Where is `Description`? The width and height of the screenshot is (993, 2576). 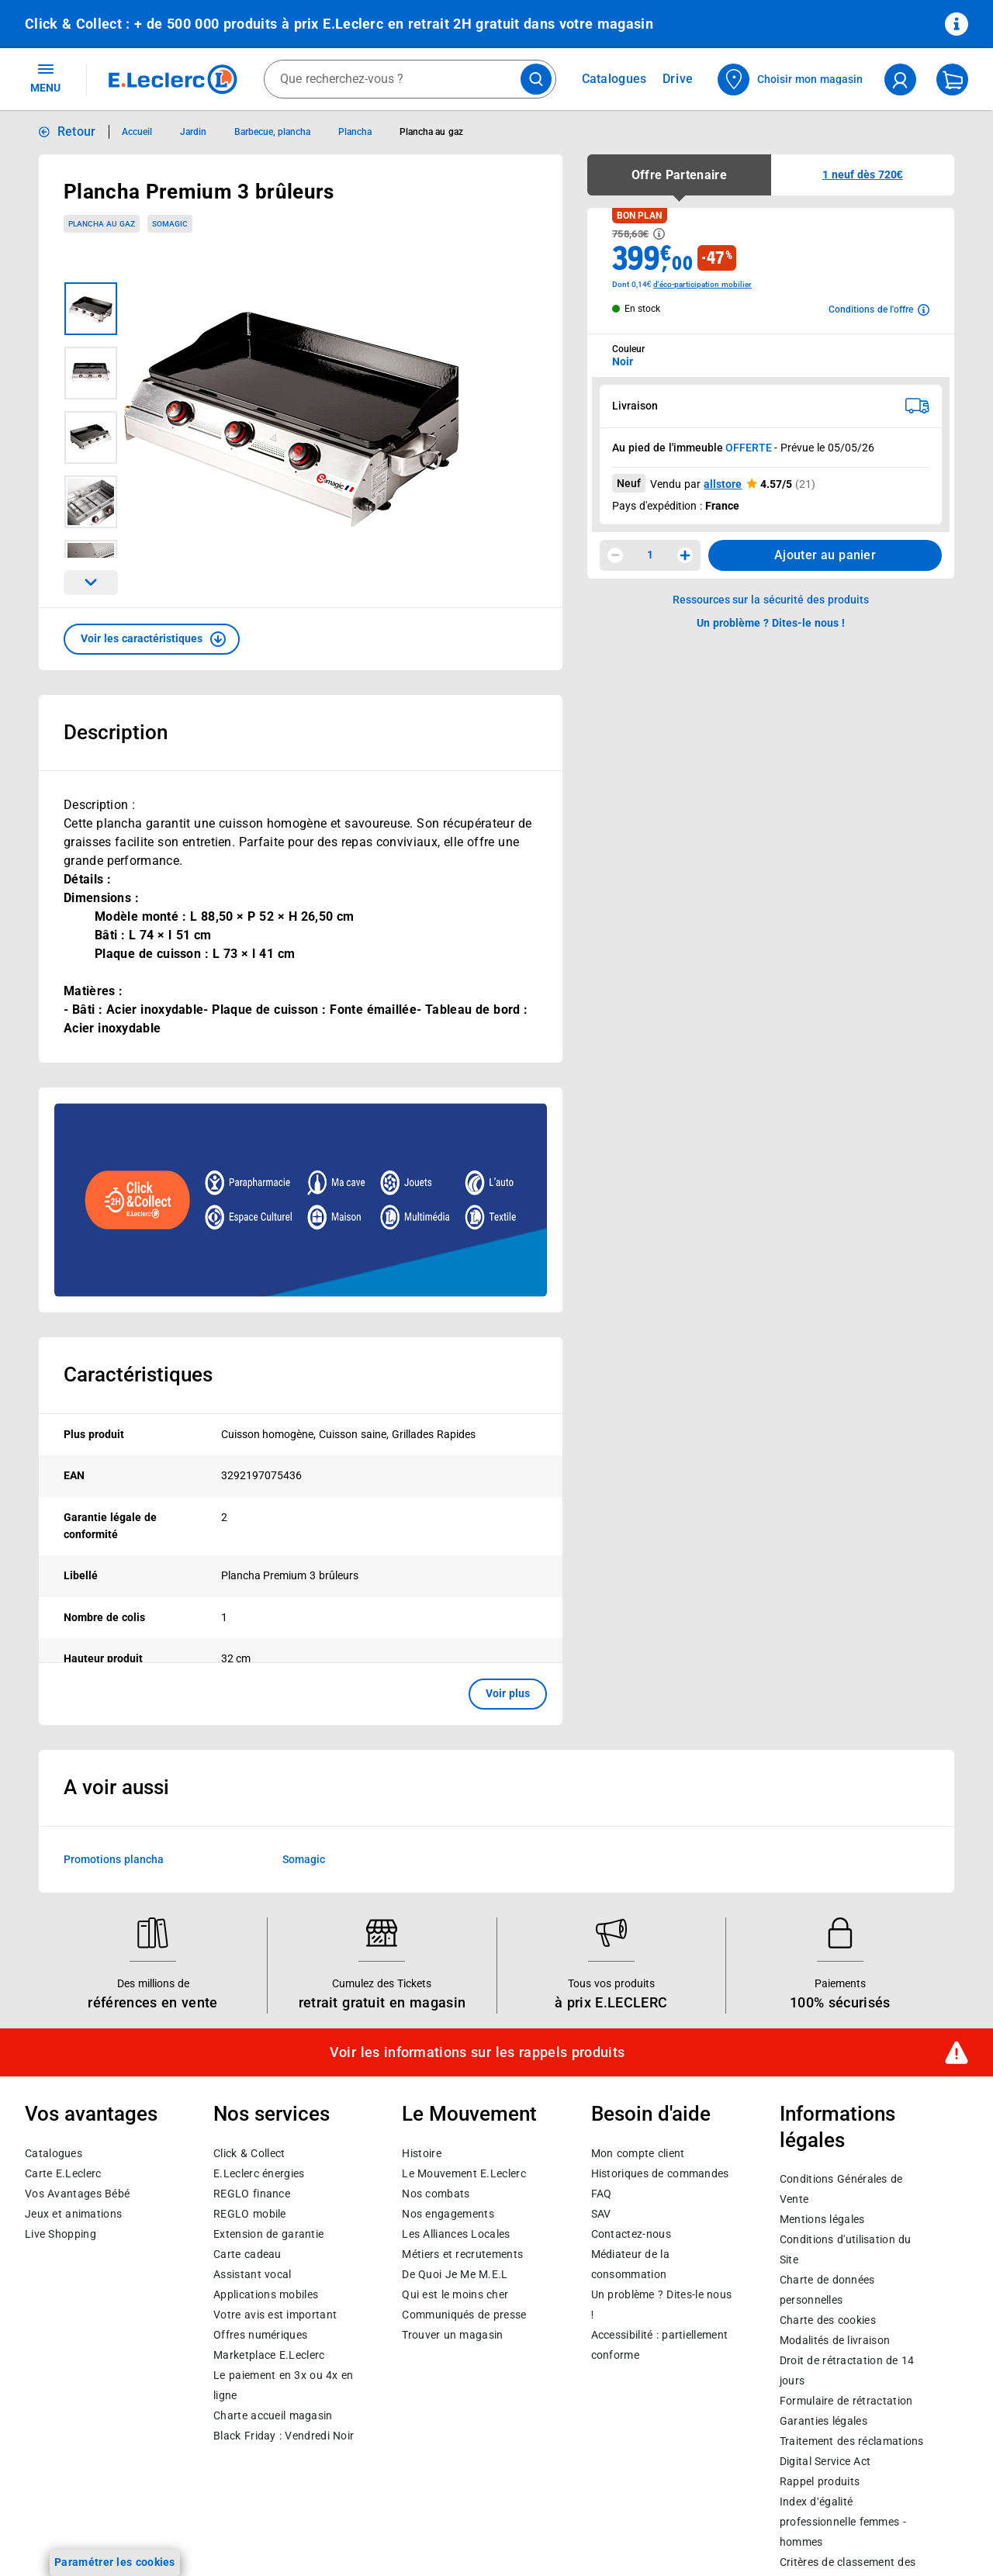 Description is located at coordinates (116, 732).